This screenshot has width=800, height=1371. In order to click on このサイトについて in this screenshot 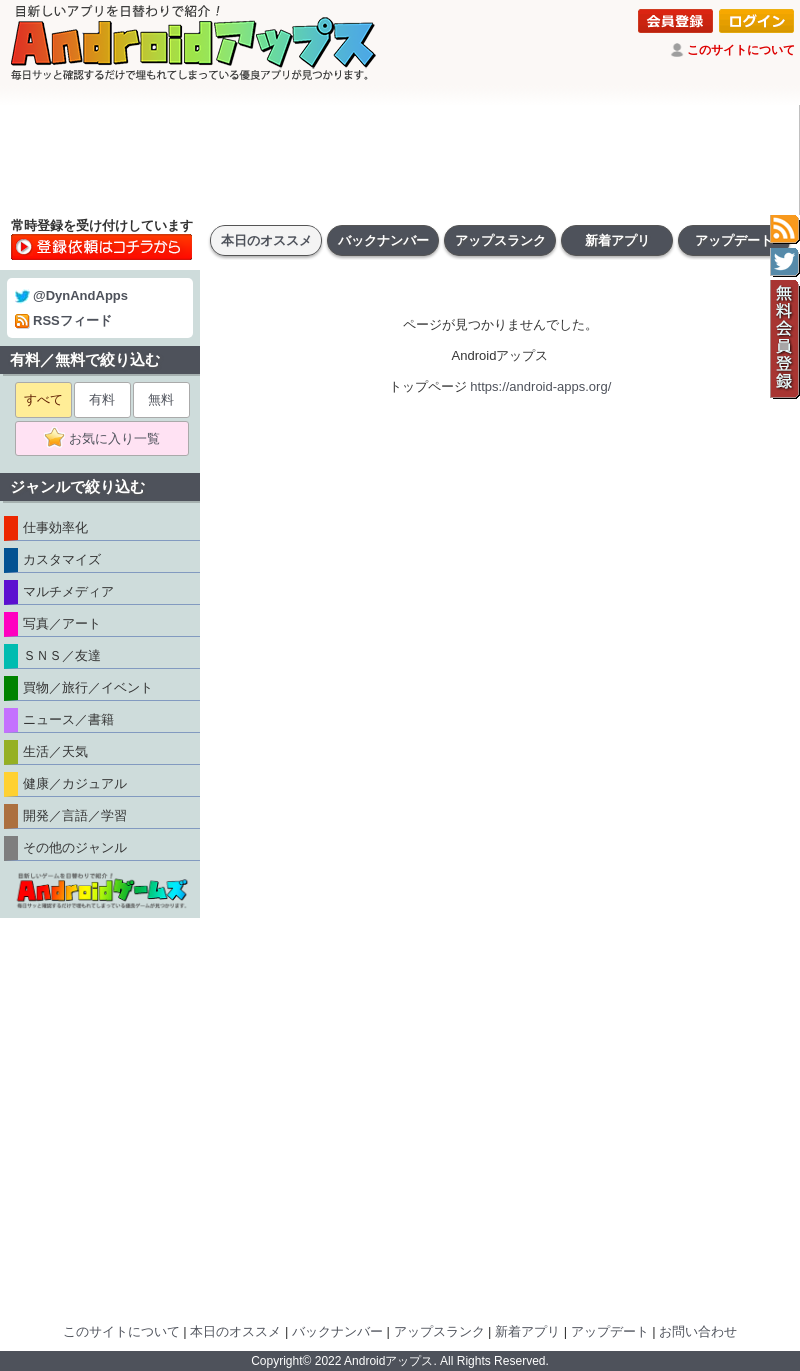, I will do `click(741, 50)`.